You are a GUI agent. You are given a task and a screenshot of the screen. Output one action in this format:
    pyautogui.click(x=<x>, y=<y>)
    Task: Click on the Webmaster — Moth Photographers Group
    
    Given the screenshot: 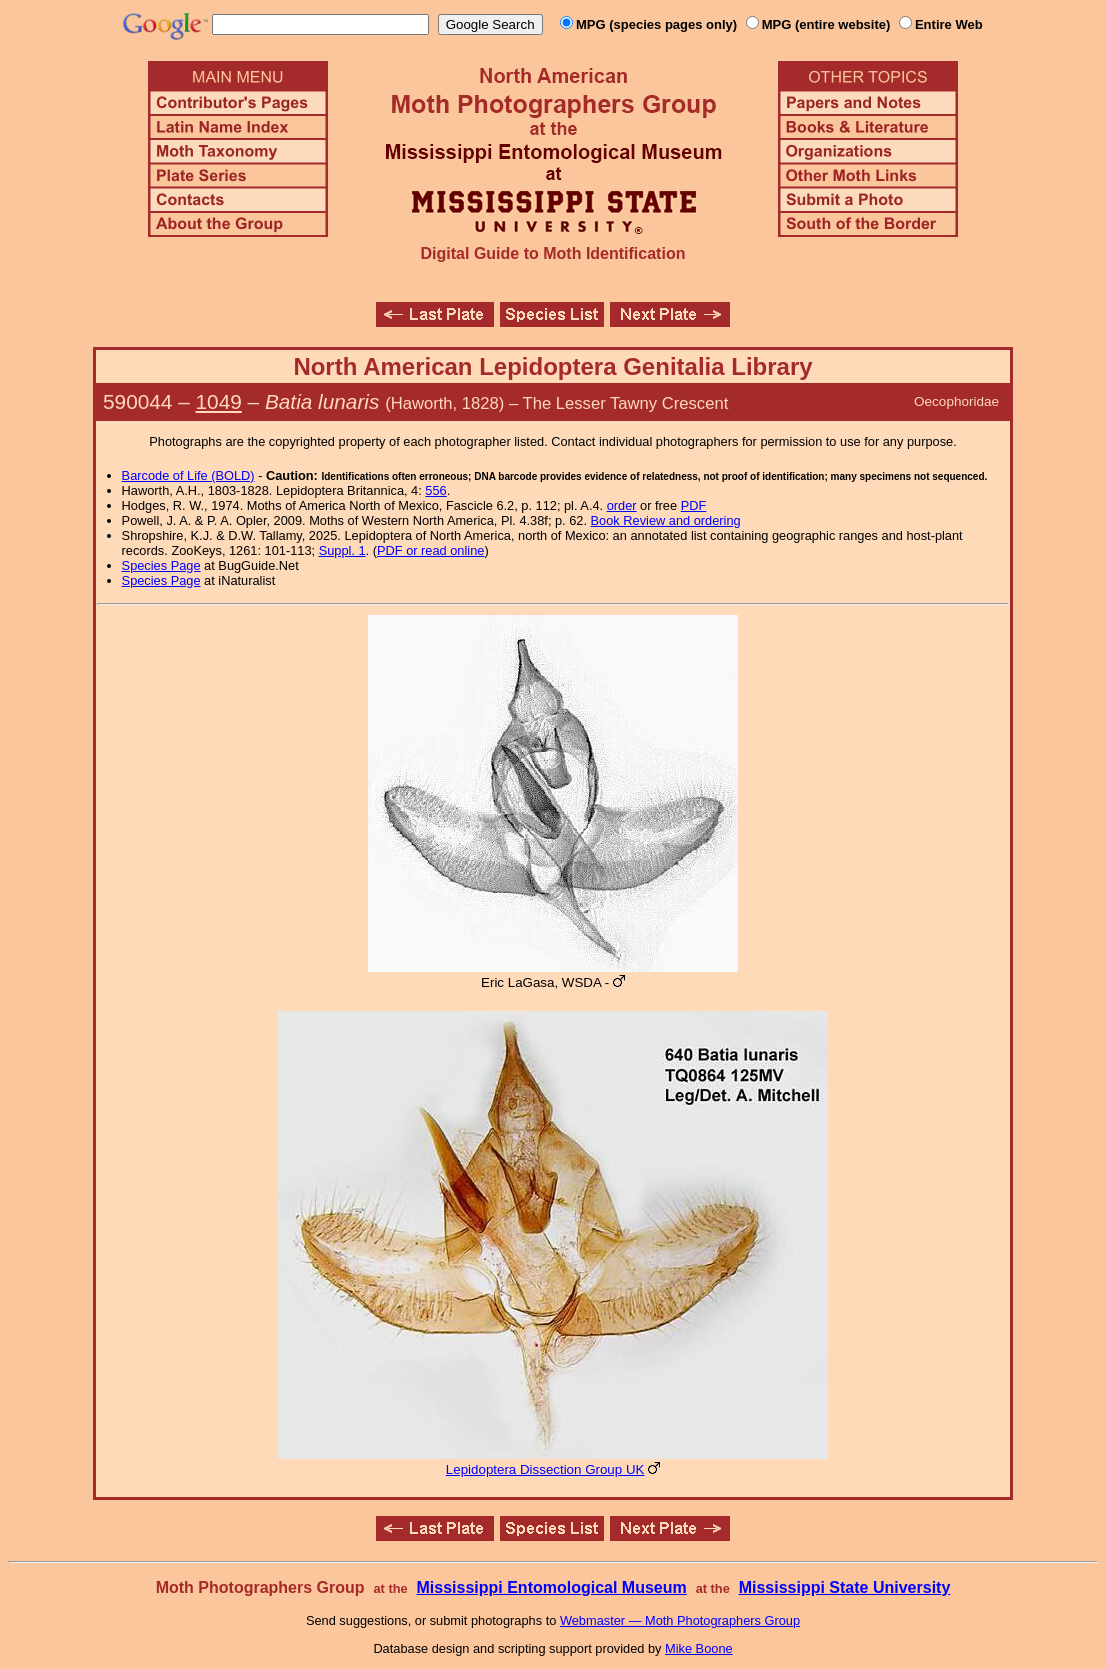 What is the action you would take?
    pyautogui.click(x=680, y=1620)
    